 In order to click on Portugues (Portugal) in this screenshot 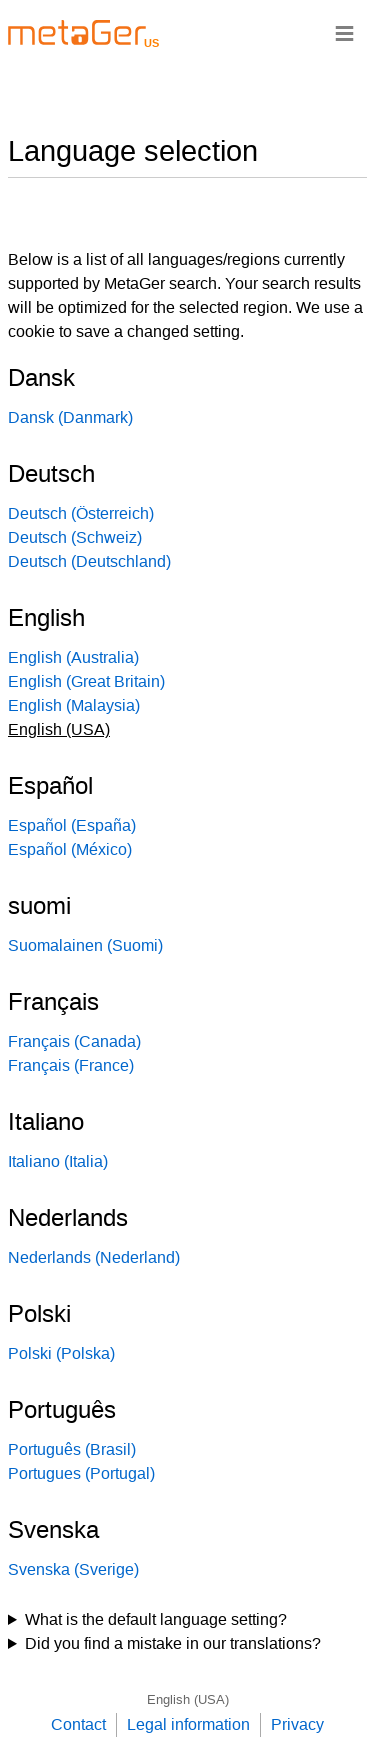, I will do `click(81, 1473)`.